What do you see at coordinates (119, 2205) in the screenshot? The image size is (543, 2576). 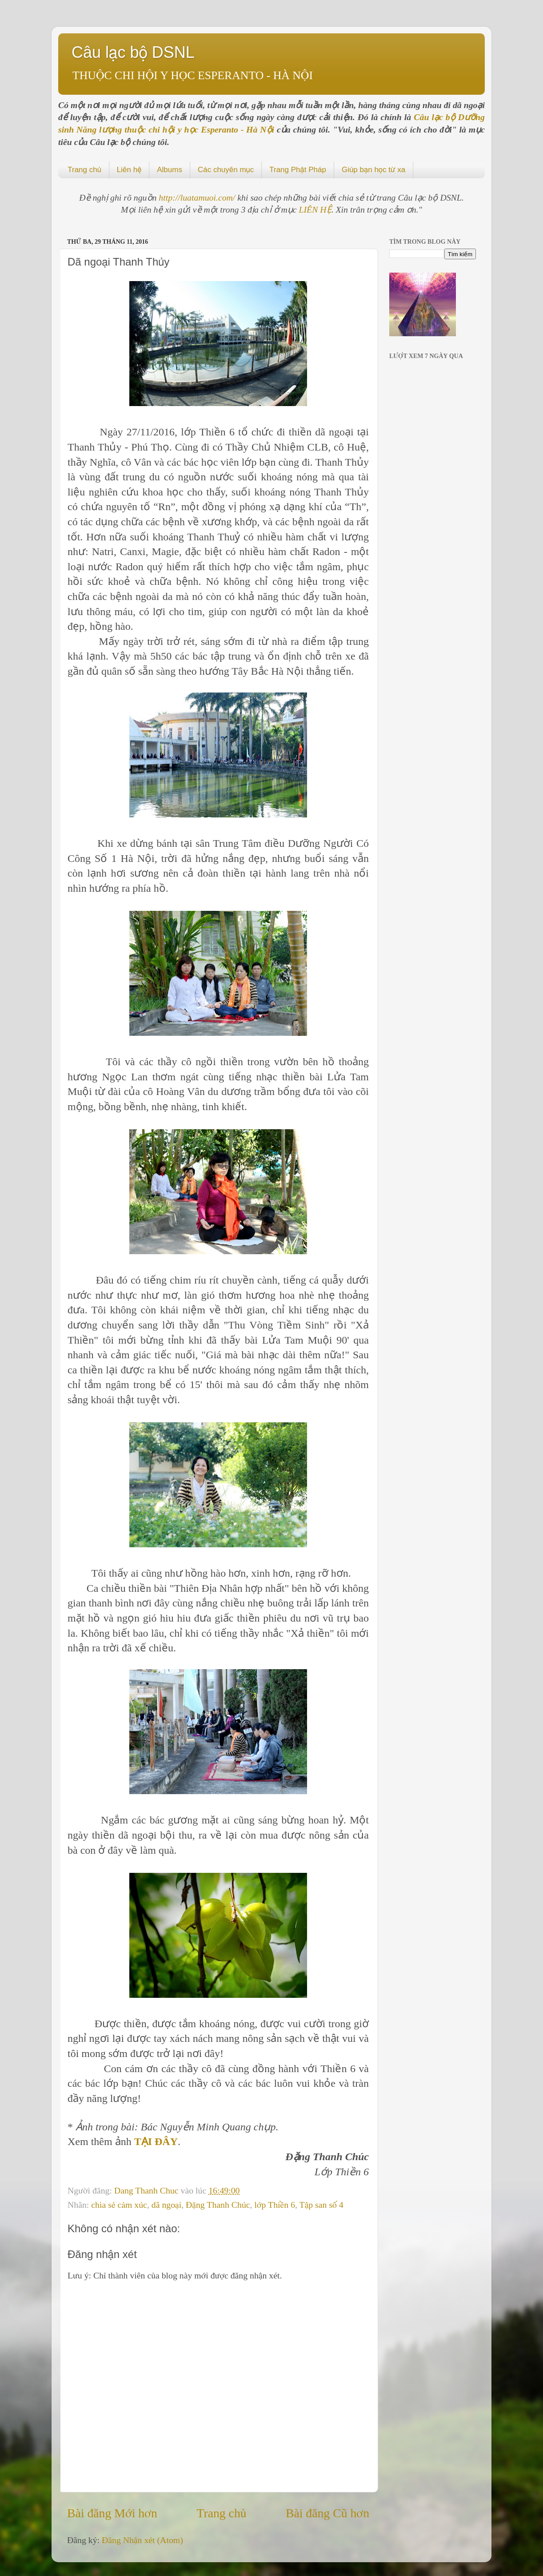 I see `chia sẻ cảm xúc` at bounding box center [119, 2205].